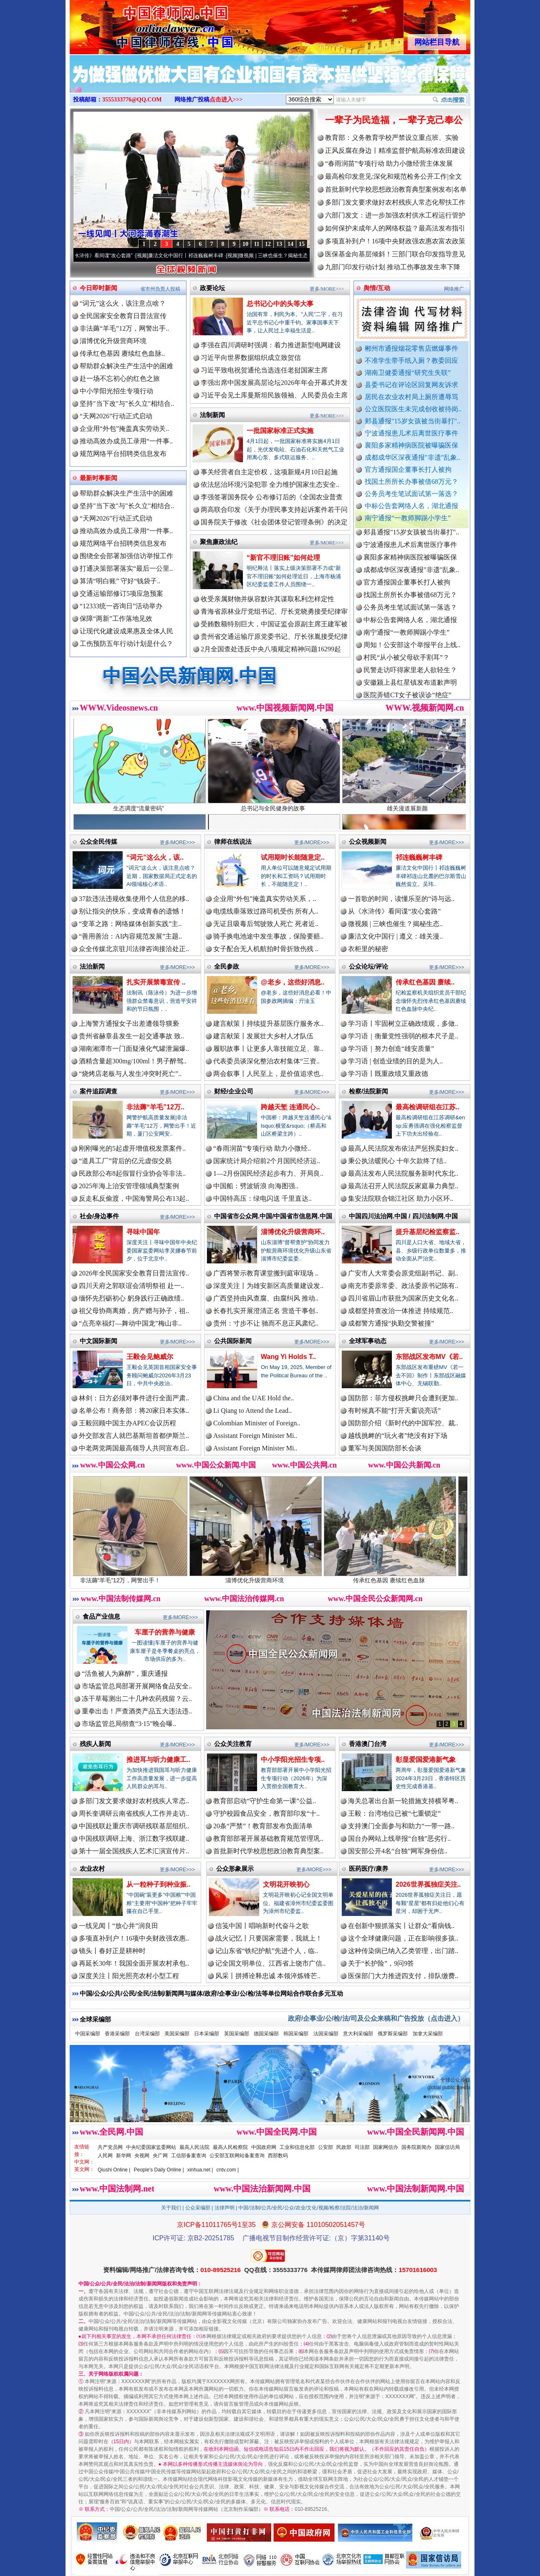 The image size is (540, 2576). What do you see at coordinates (265, 1310) in the screenshot?
I see `长春扎实开展澄清正名 营造干事创..` at bounding box center [265, 1310].